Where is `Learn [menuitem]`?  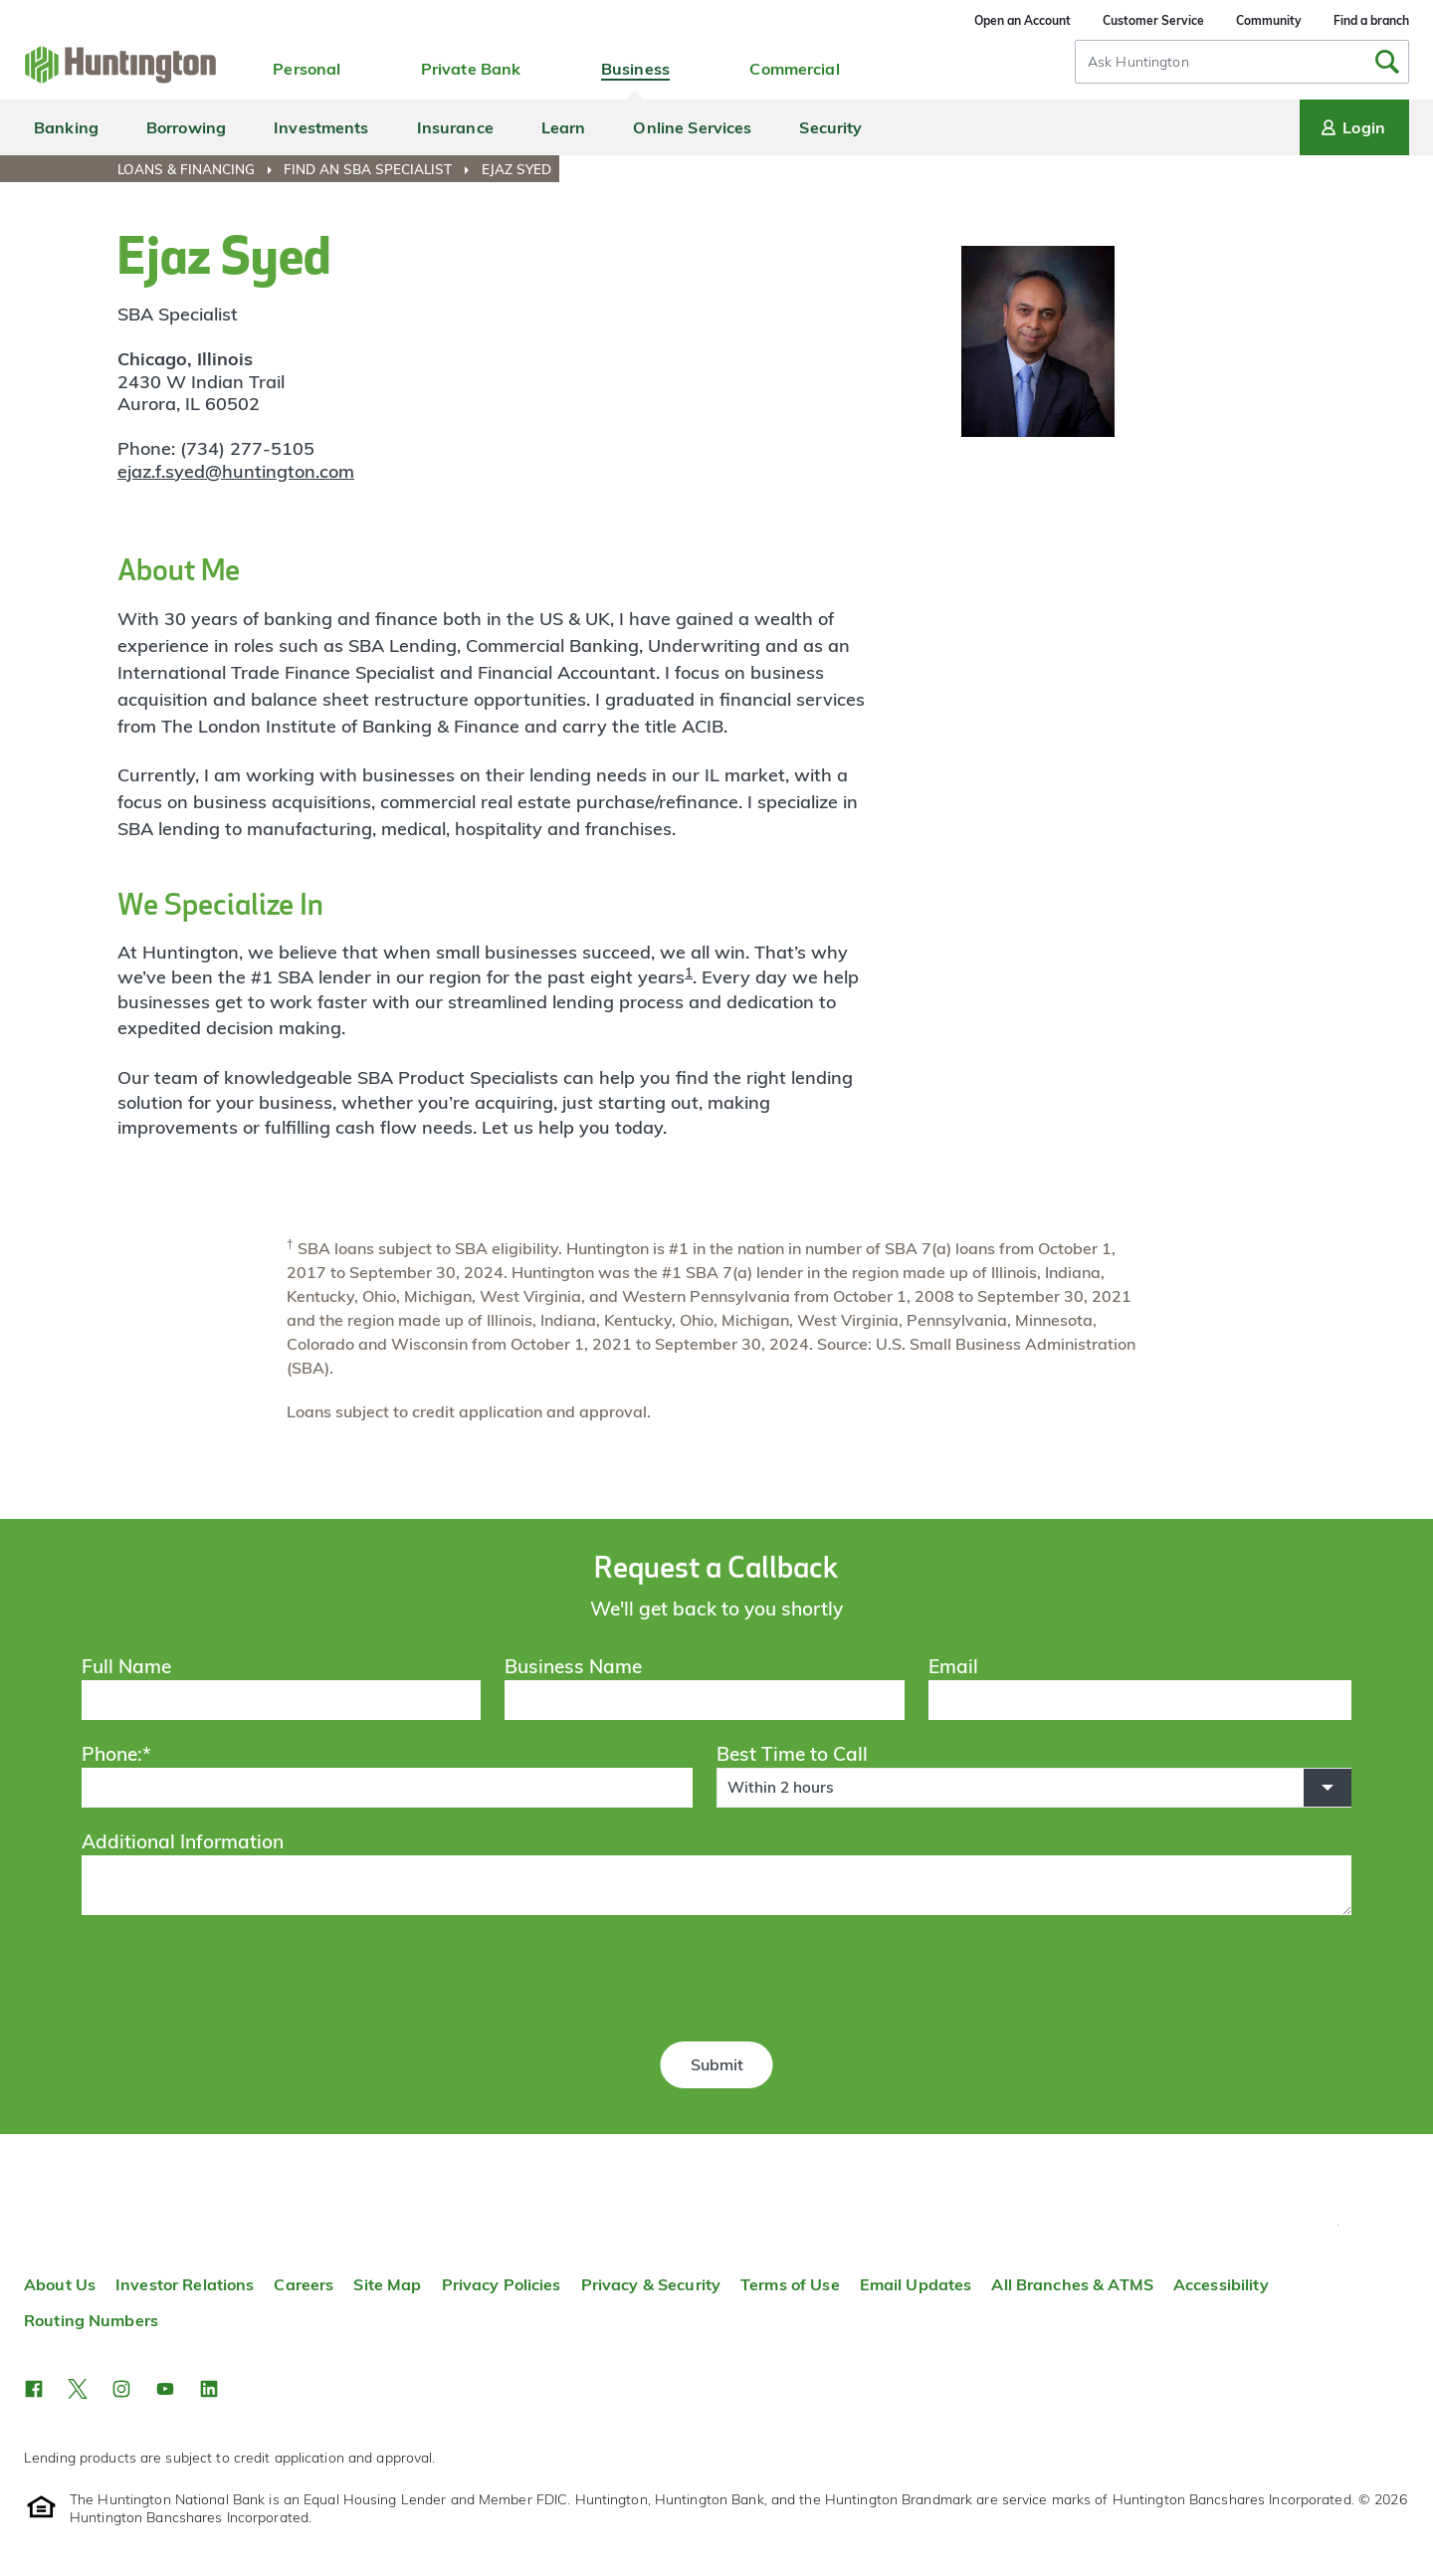
Learn [menuitem] is located at coordinates (563, 127).